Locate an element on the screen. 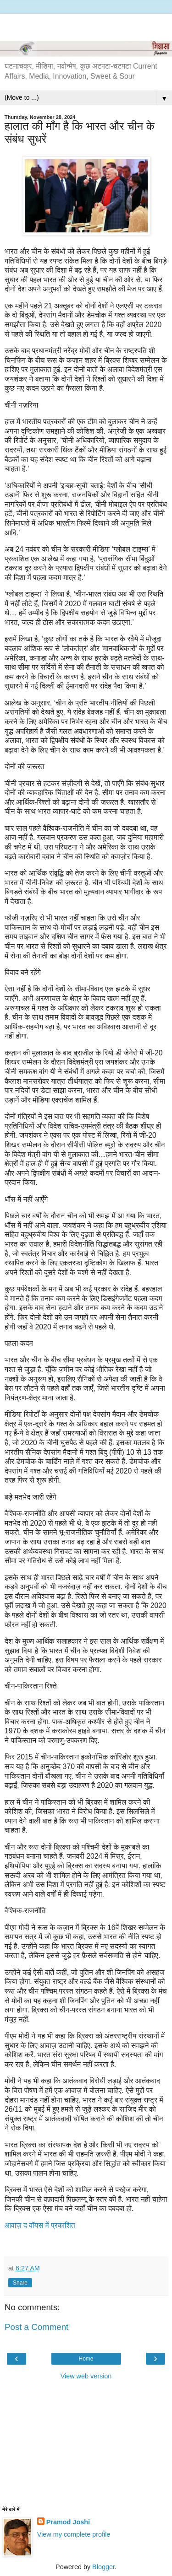  Share is located at coordinates (20, 2283).